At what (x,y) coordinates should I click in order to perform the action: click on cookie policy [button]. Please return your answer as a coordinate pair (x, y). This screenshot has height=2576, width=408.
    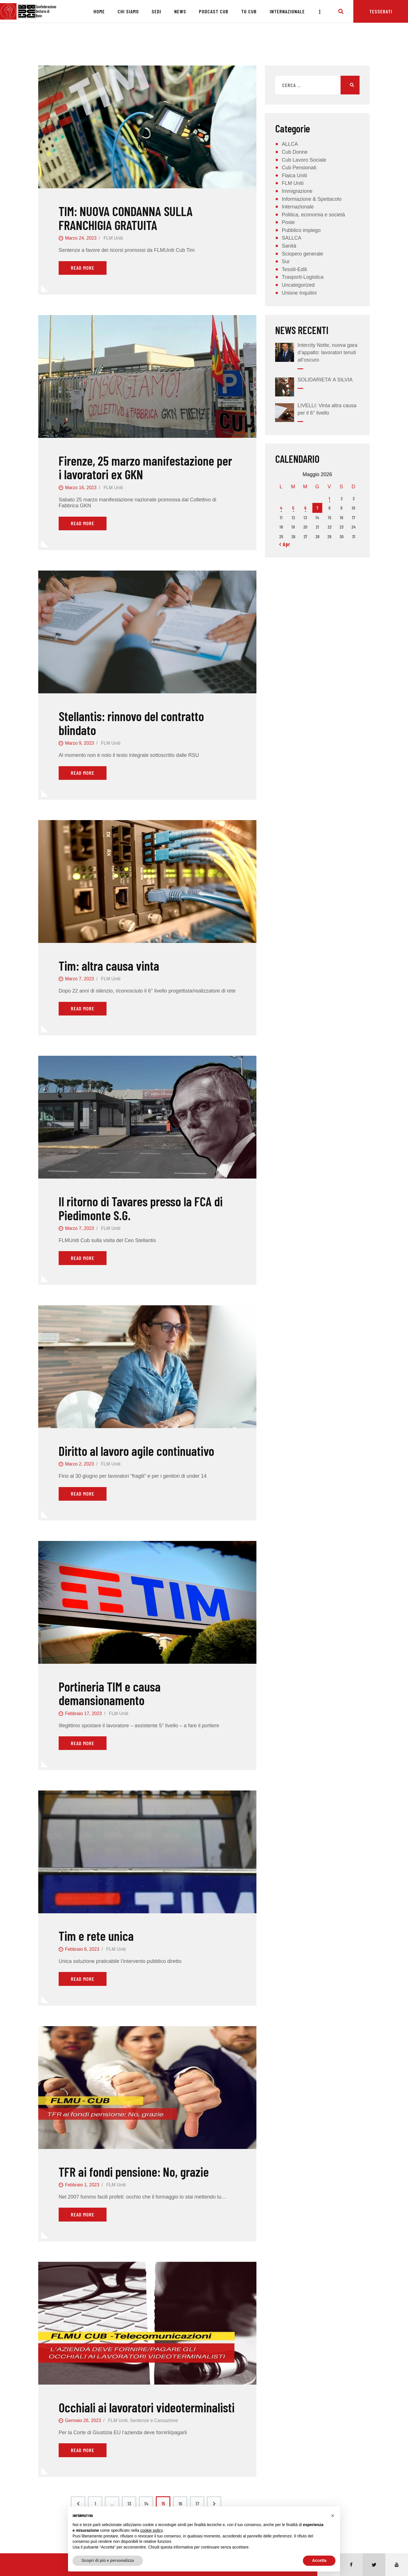
    Looking at the image, I should click on (151, 2530).